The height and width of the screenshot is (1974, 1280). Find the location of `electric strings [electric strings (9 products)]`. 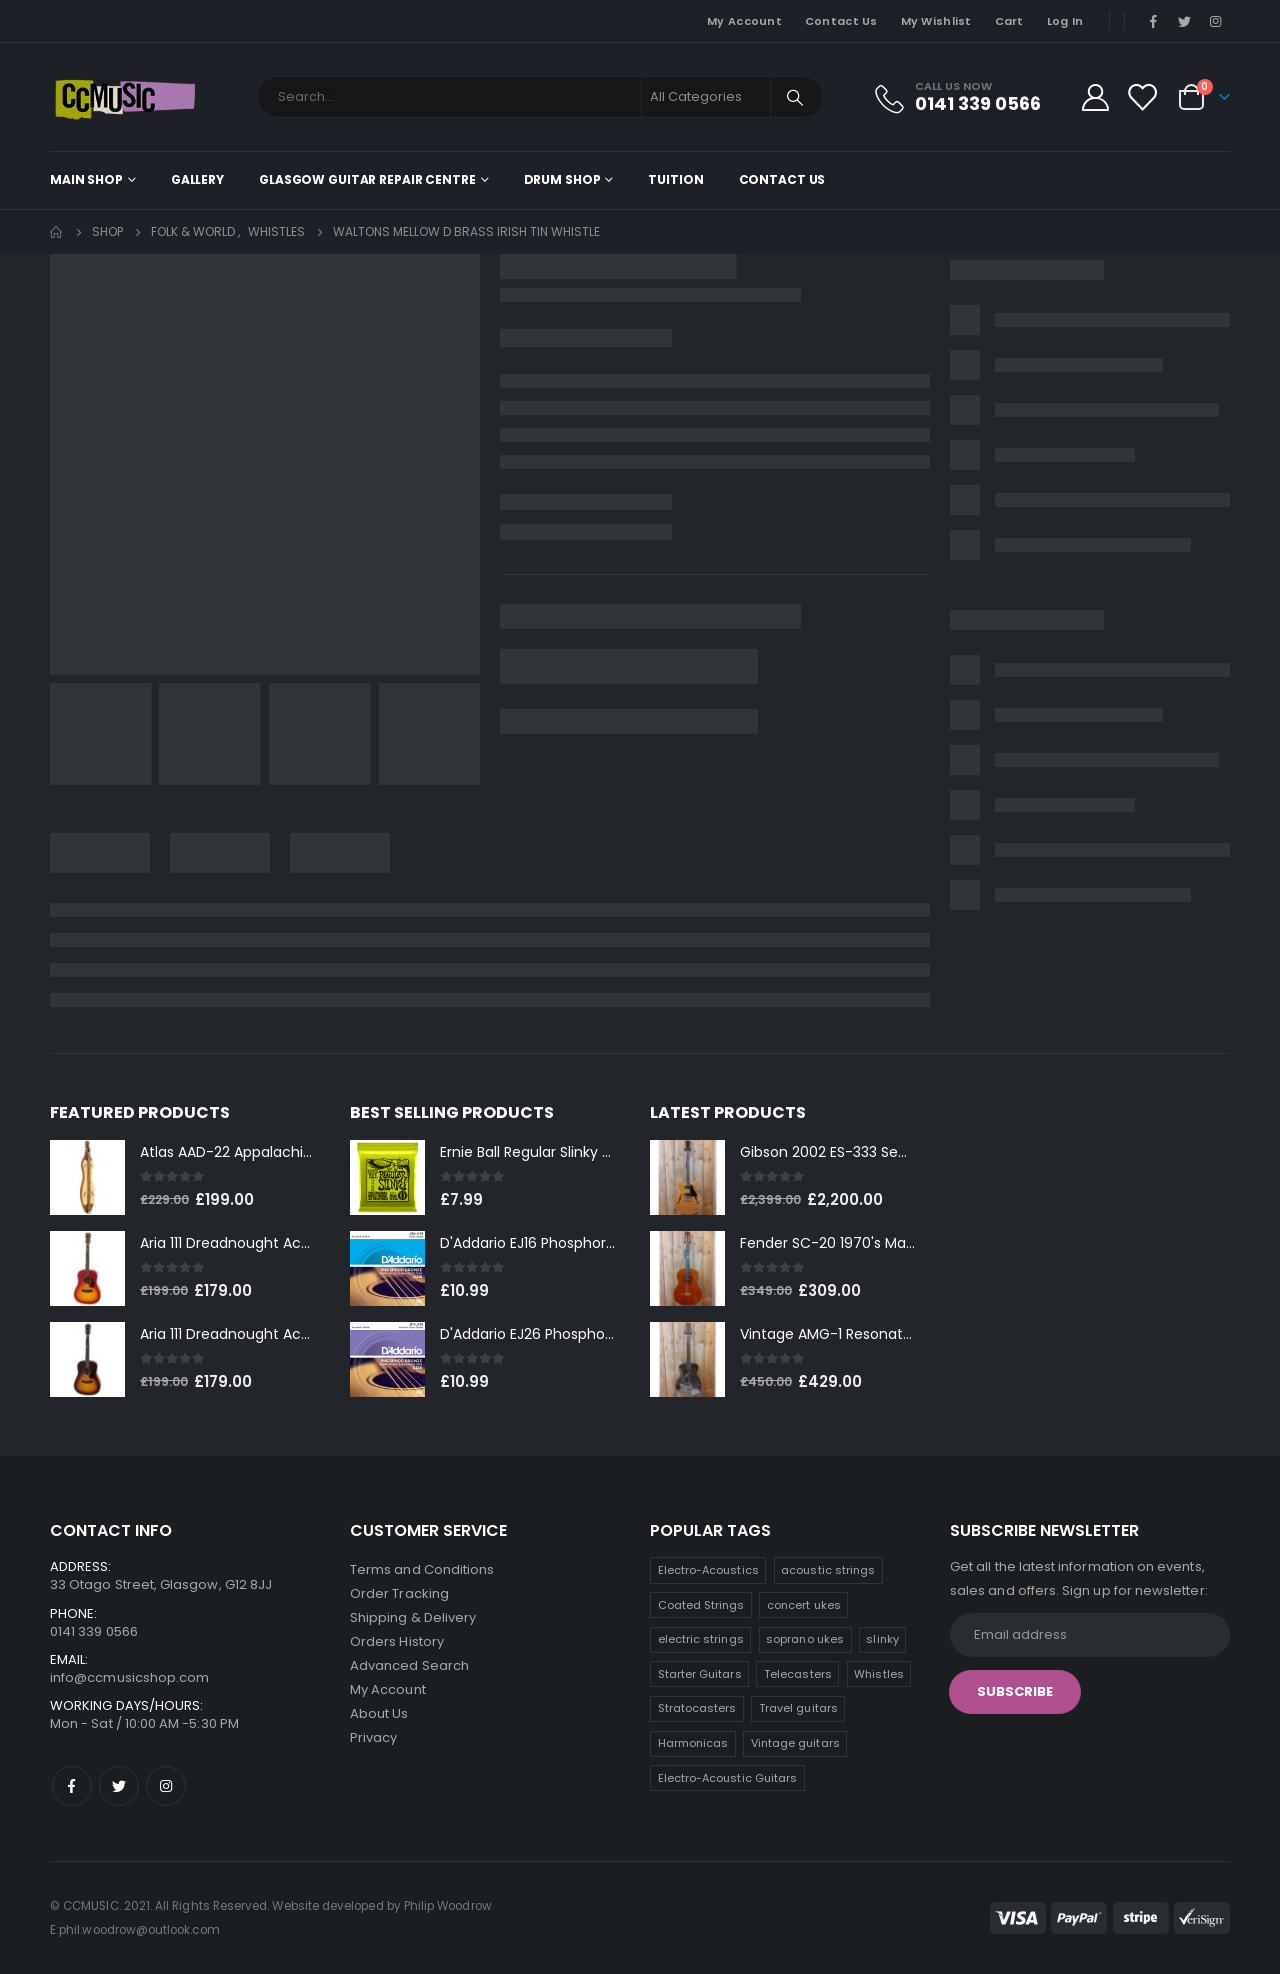

electric strings [electric strings (9 products)] is located at coordinates (701, 1639).